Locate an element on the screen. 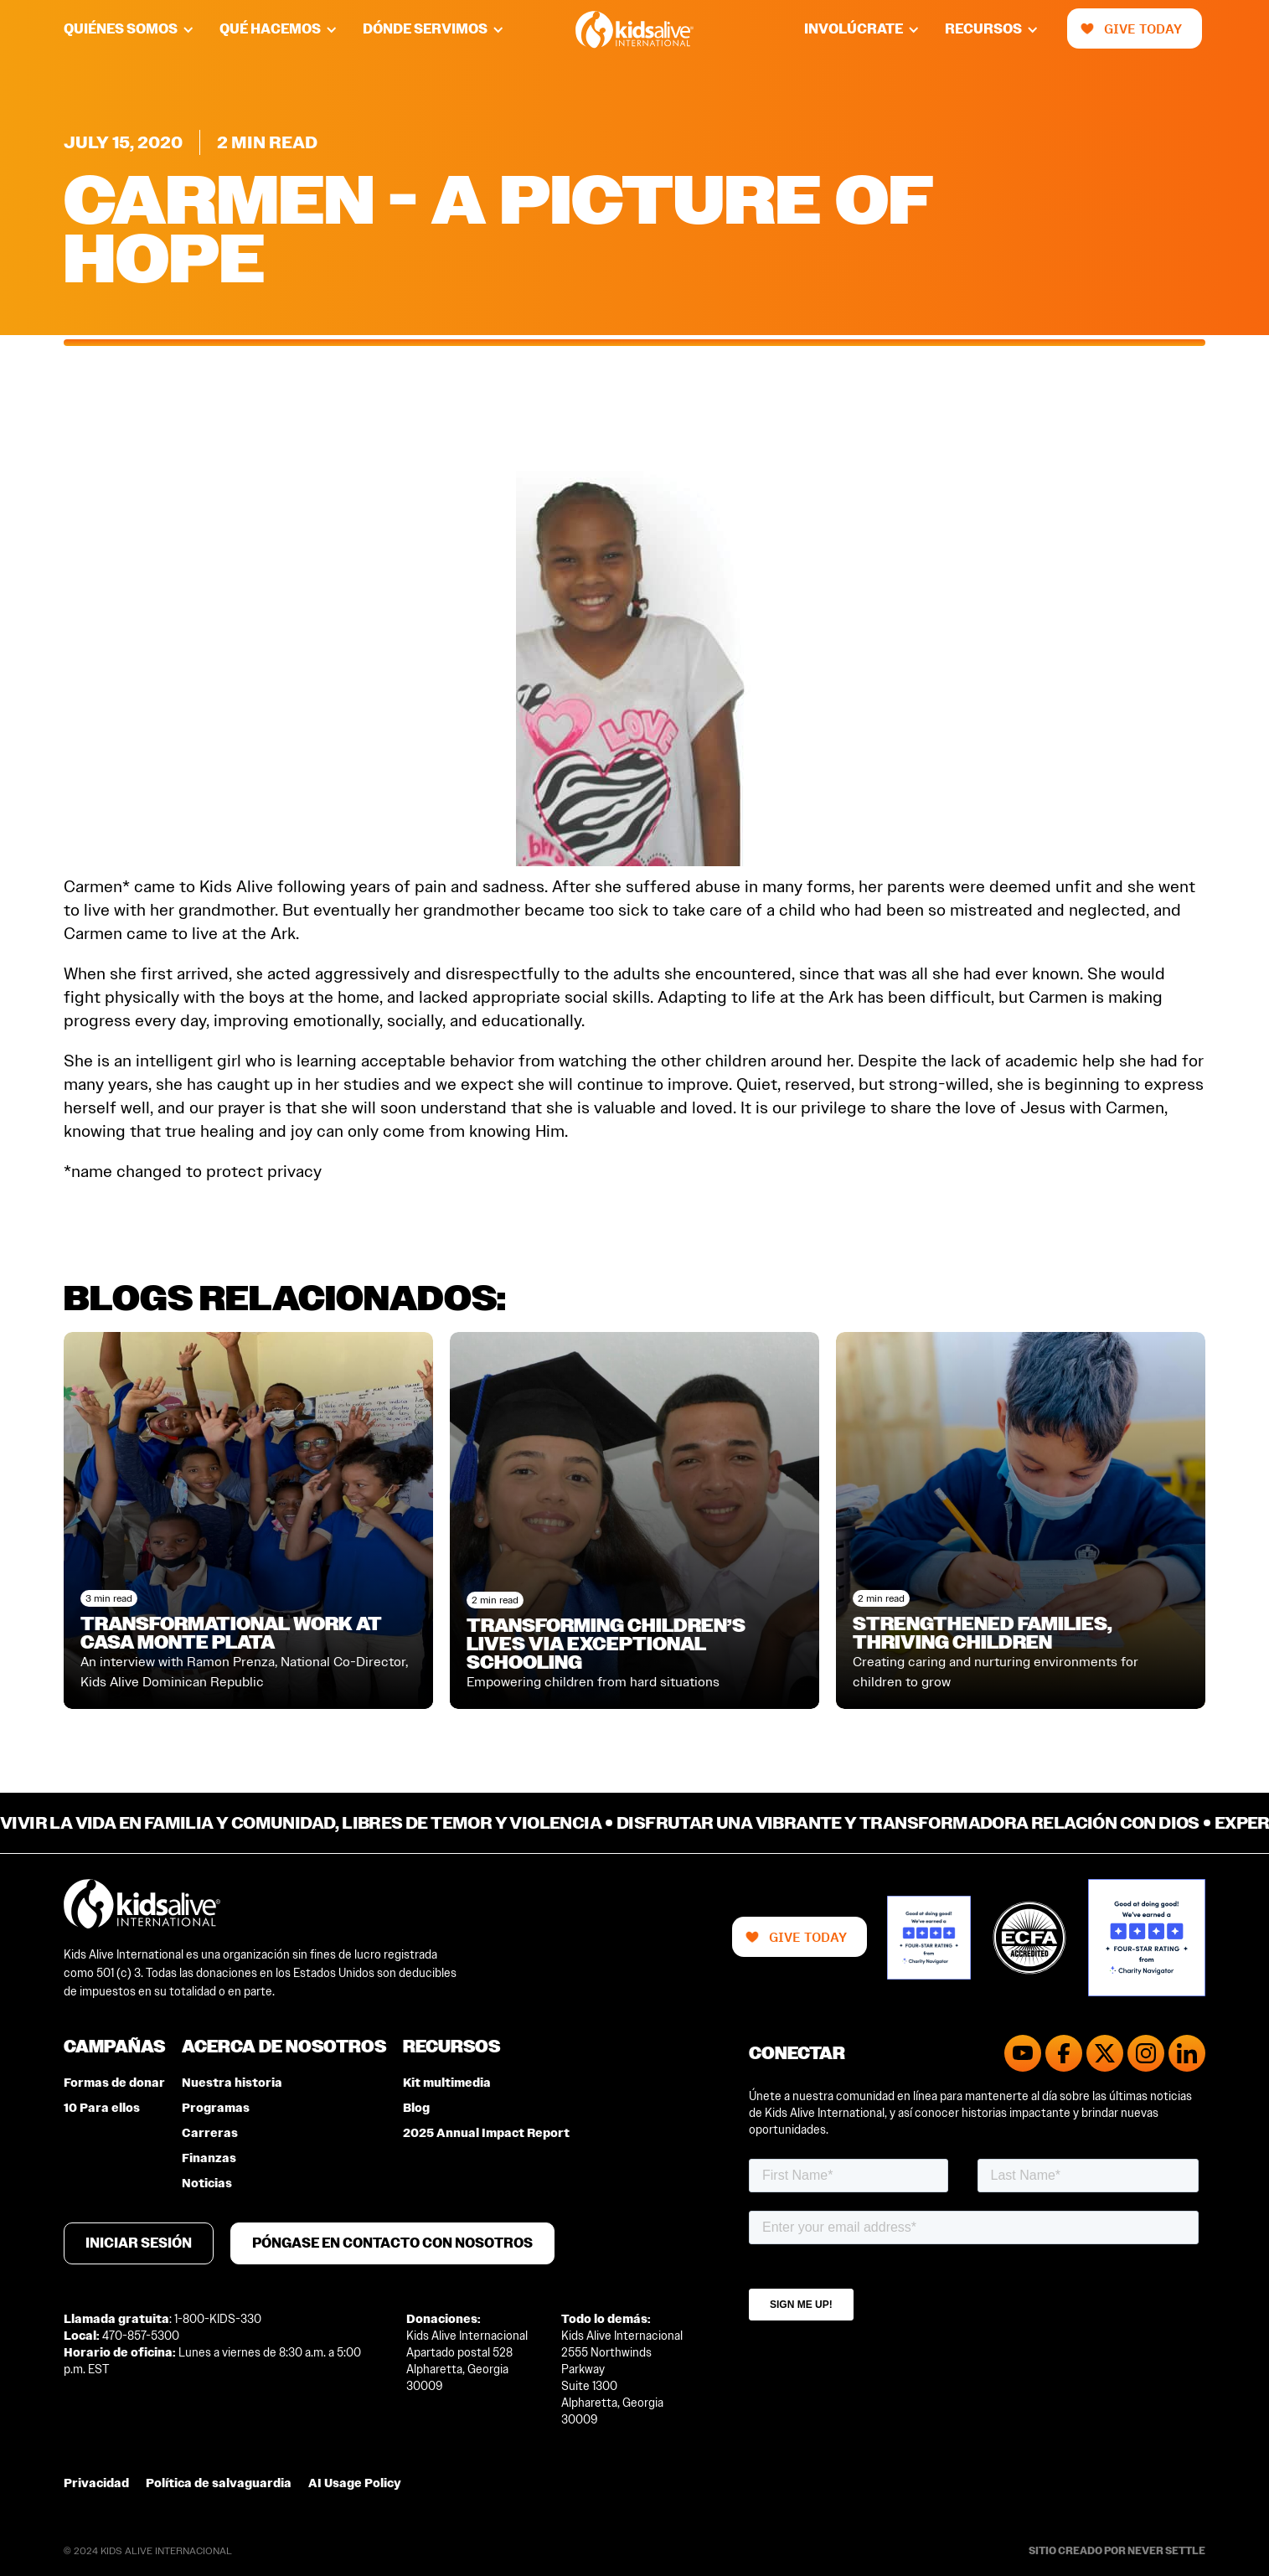 This screenshot has width=1269, height=2576. Iniciar sesión is located at coordinates (138, 2243).